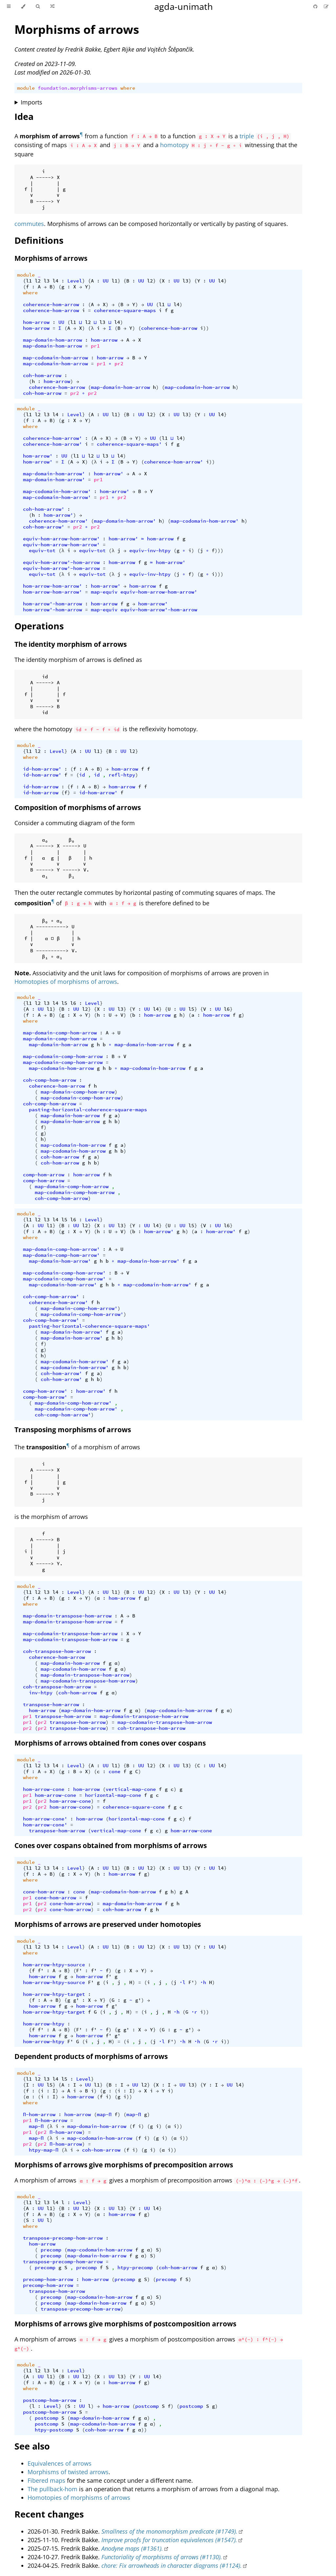  I want to click on triple, so click(247, 136).